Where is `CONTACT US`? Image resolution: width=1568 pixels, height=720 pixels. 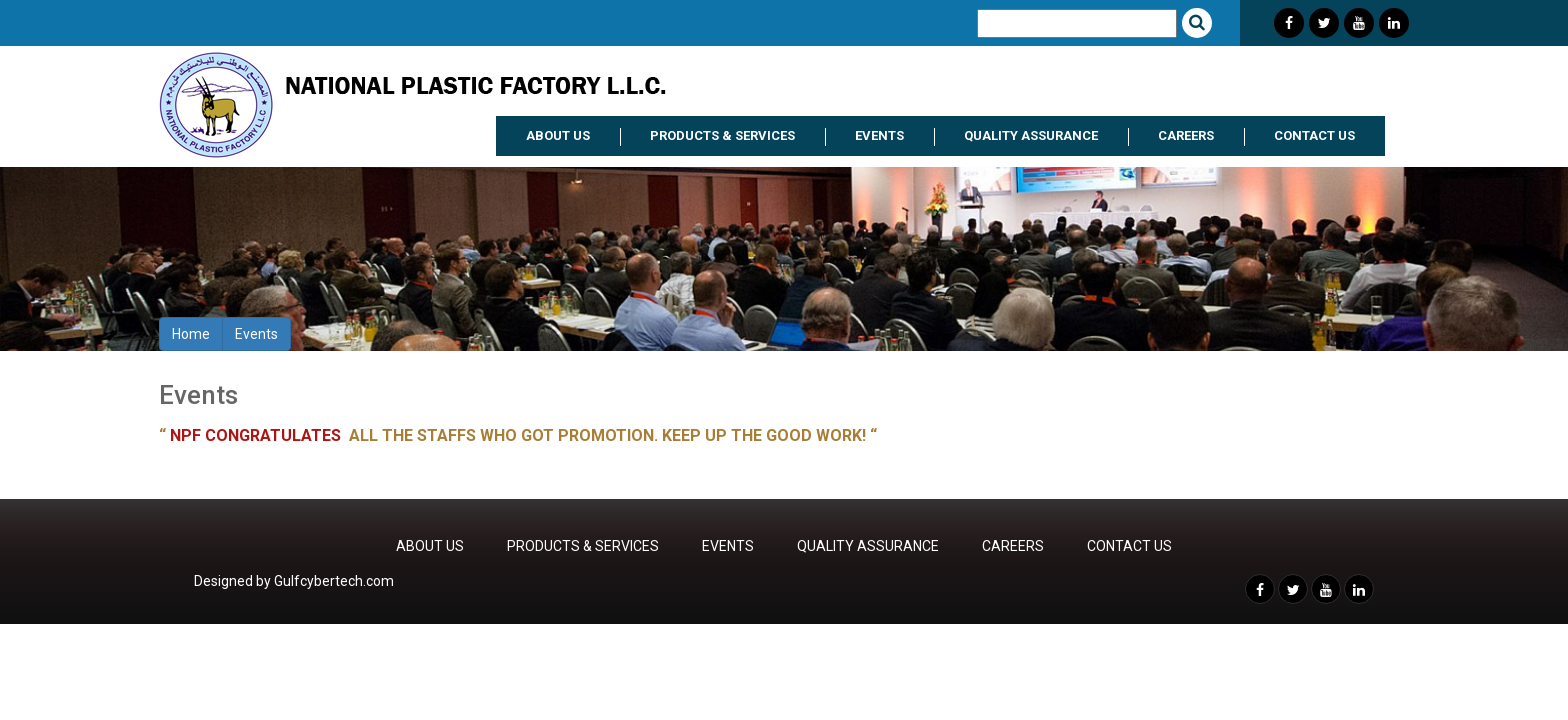
CONTACT US is located at coordinates (1314, 135).